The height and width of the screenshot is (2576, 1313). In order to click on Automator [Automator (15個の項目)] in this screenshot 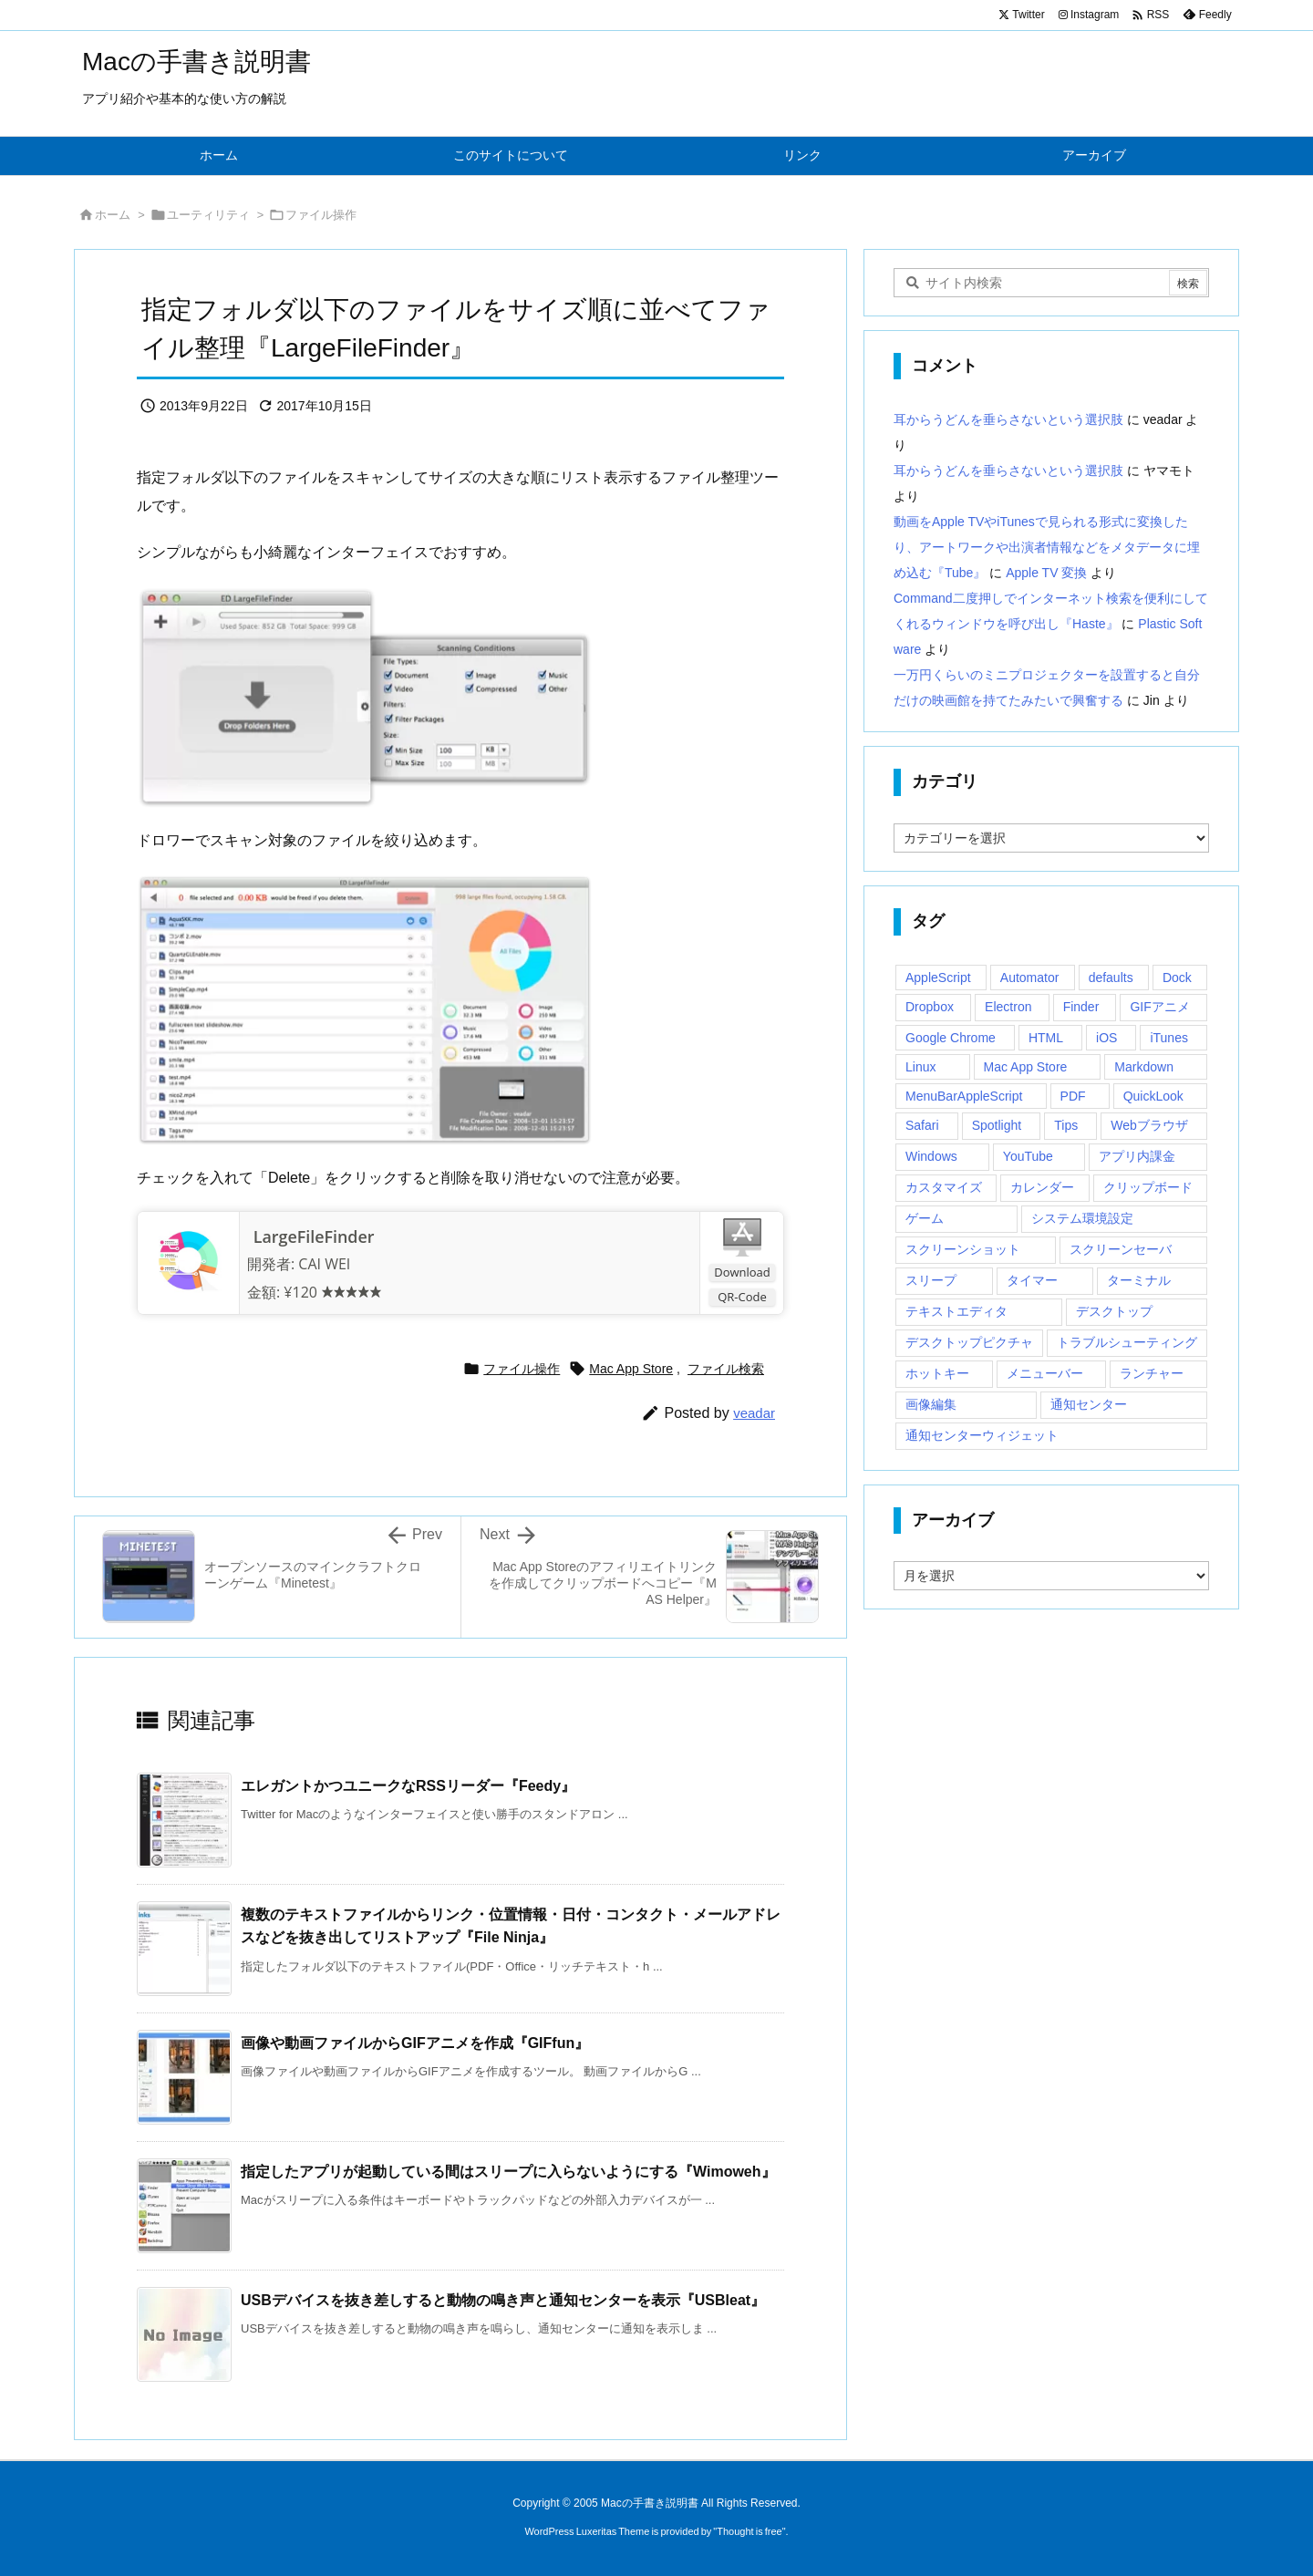, I will do `click(1030, 977)`.